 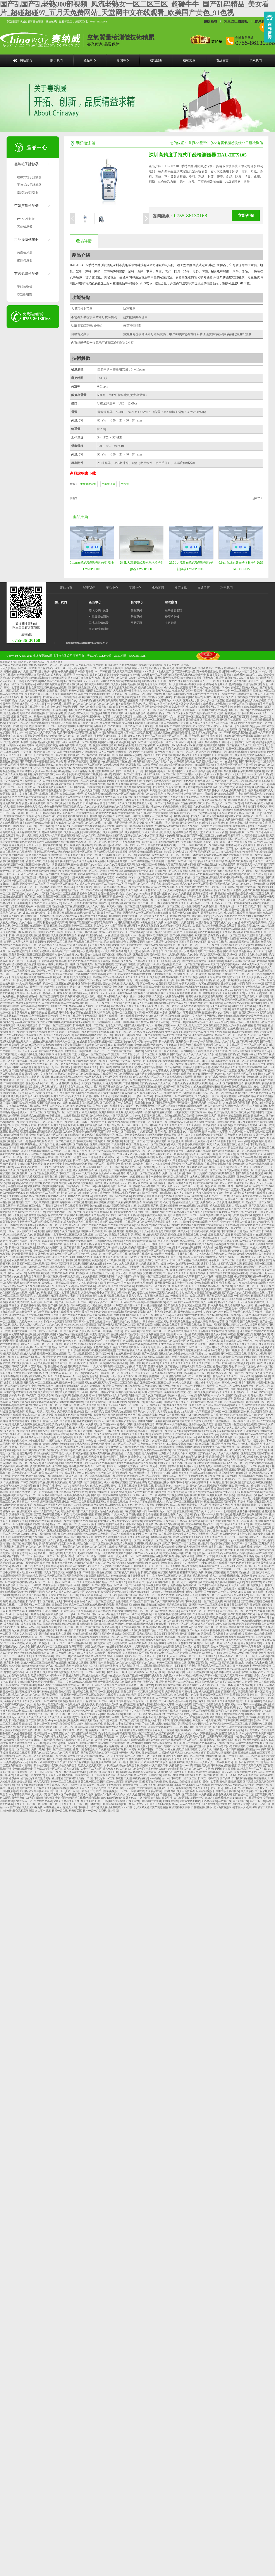 What do you see at coordinates (158, 780) in the screenshot?
I see `亚洲欧美国产精品专区久久` at bounding box center [158, 780].